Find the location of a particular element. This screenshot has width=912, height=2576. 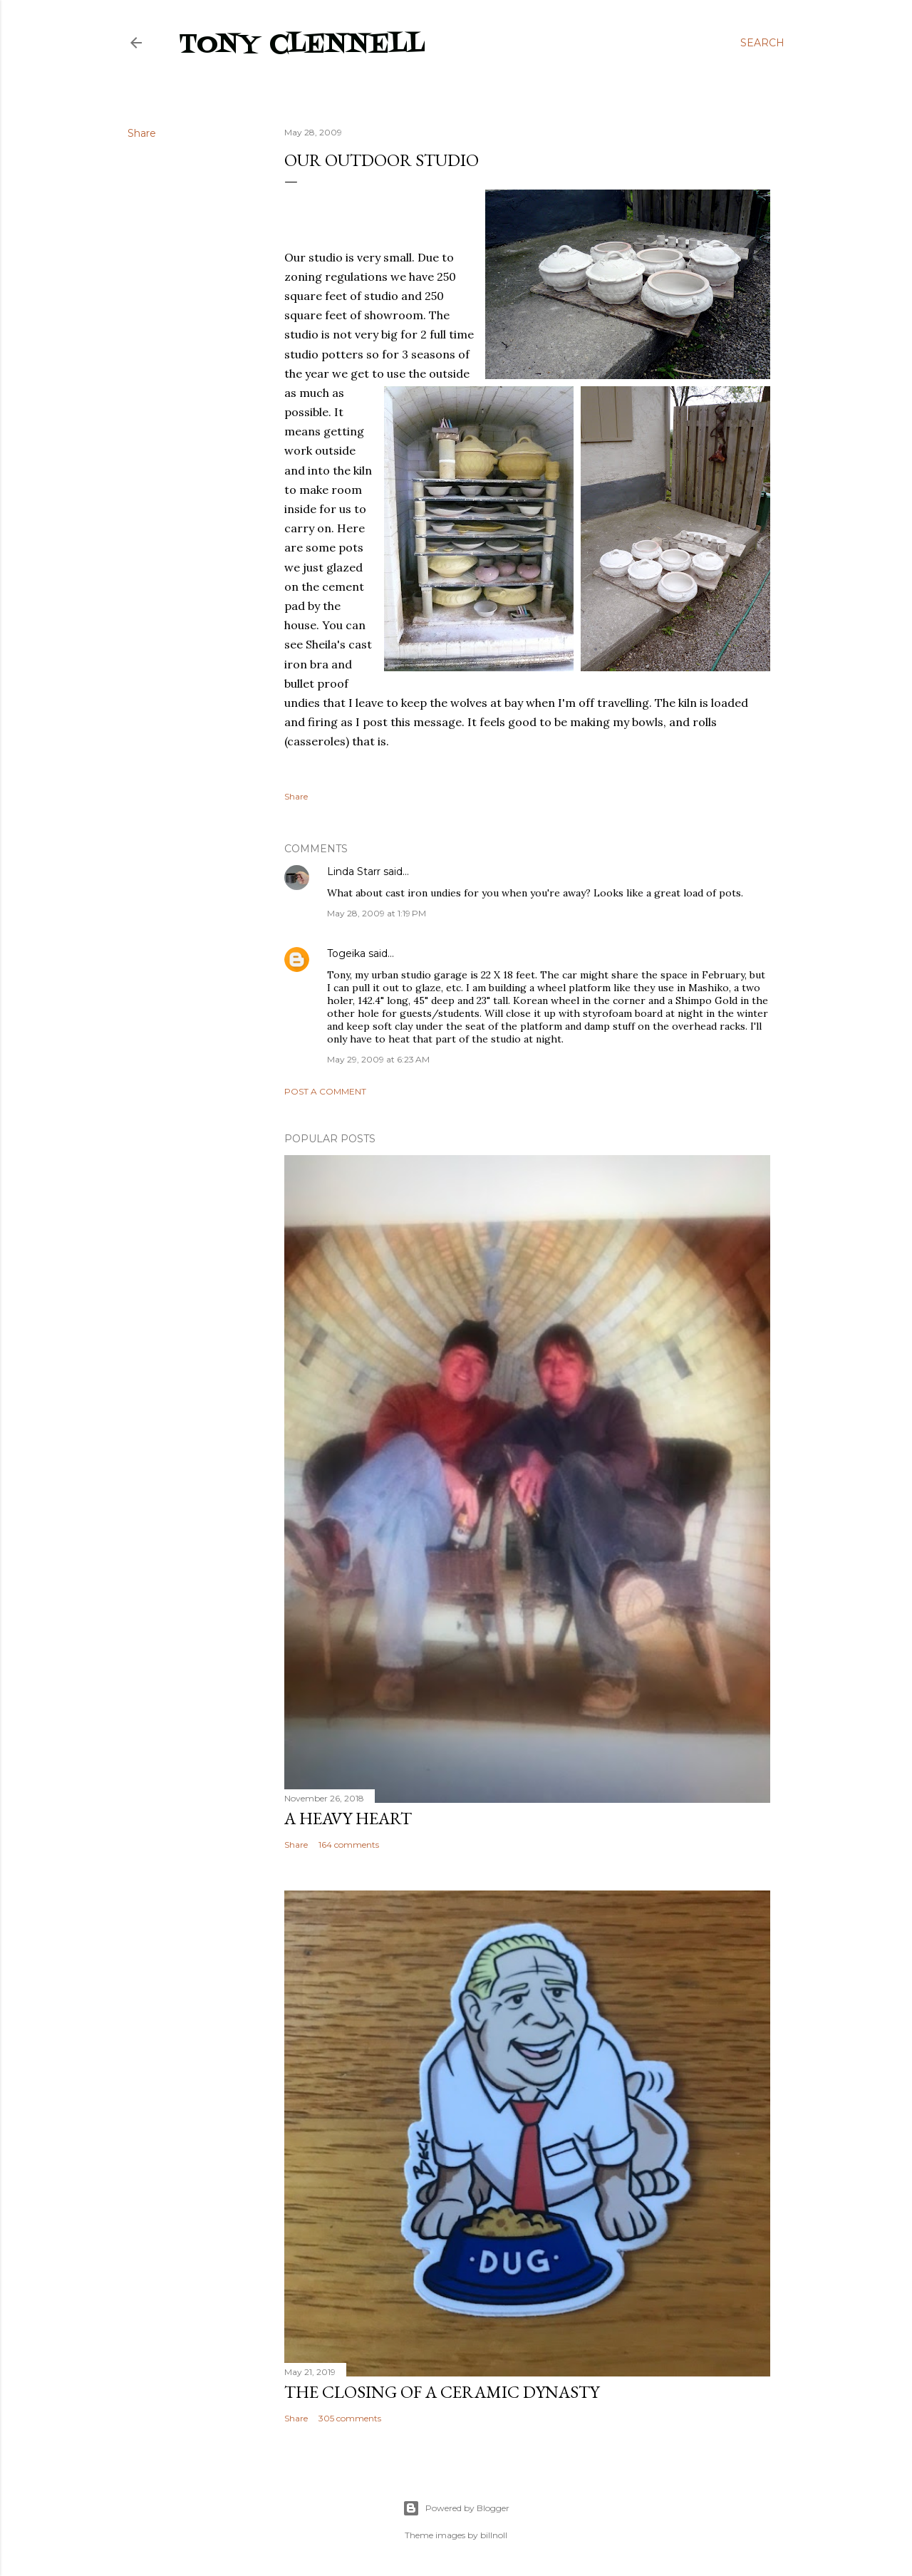

[Search] is located at coordinates (762, 43).